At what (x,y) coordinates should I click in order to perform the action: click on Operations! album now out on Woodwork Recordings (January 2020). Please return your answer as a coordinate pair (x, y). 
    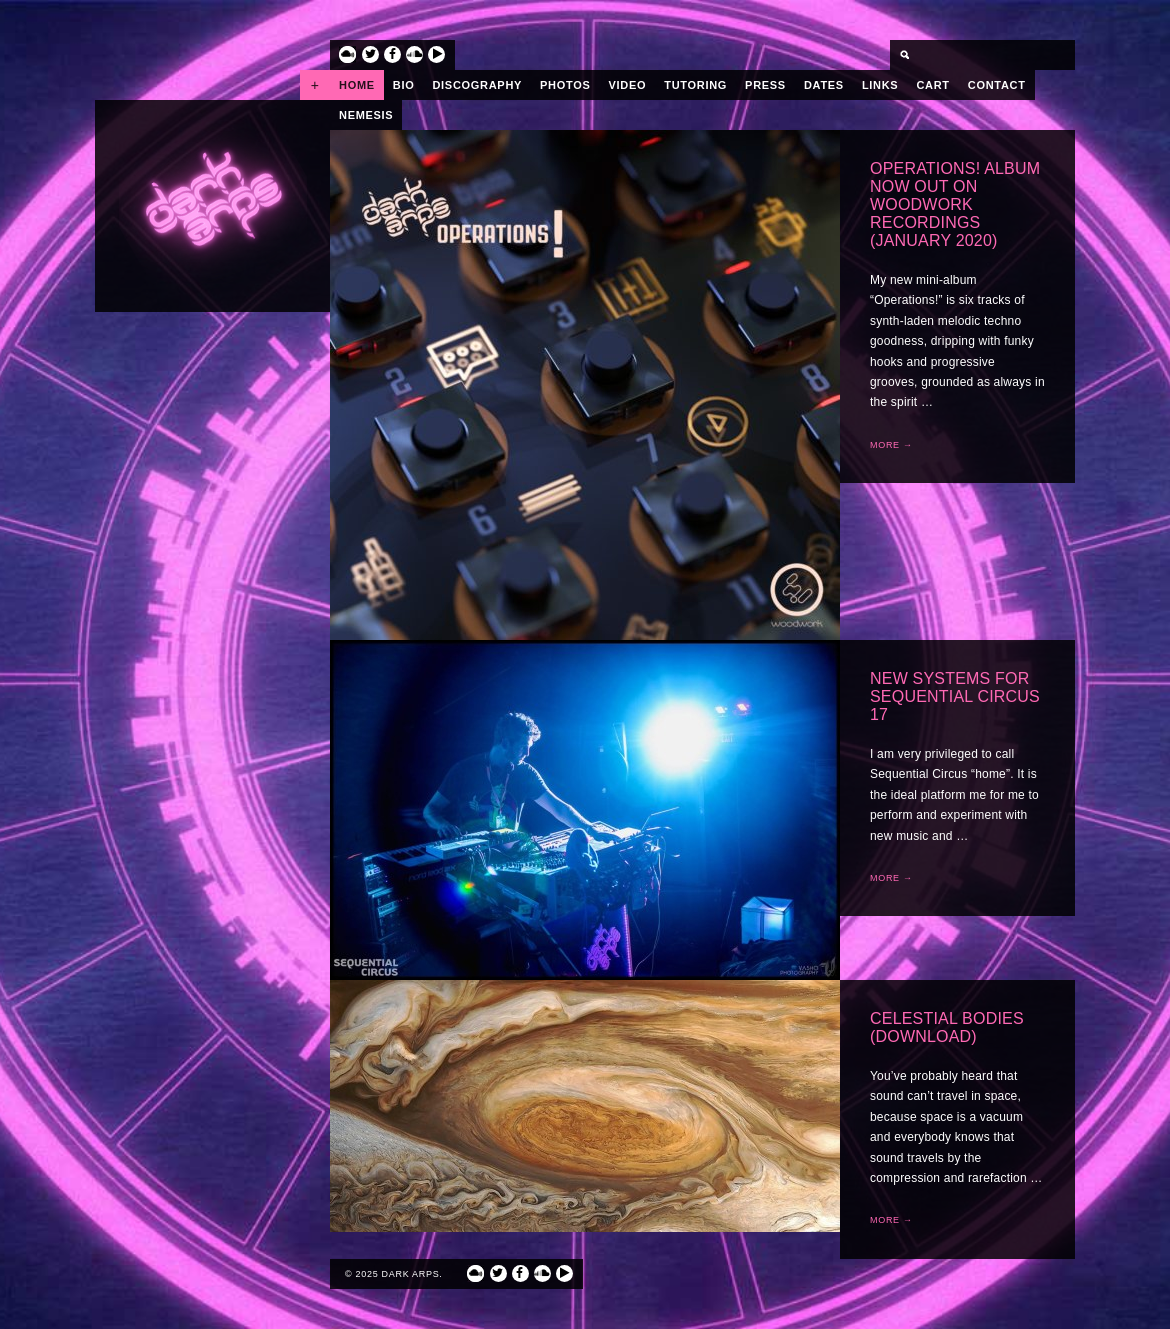
    Looking at the image, I should click on (955, 204).